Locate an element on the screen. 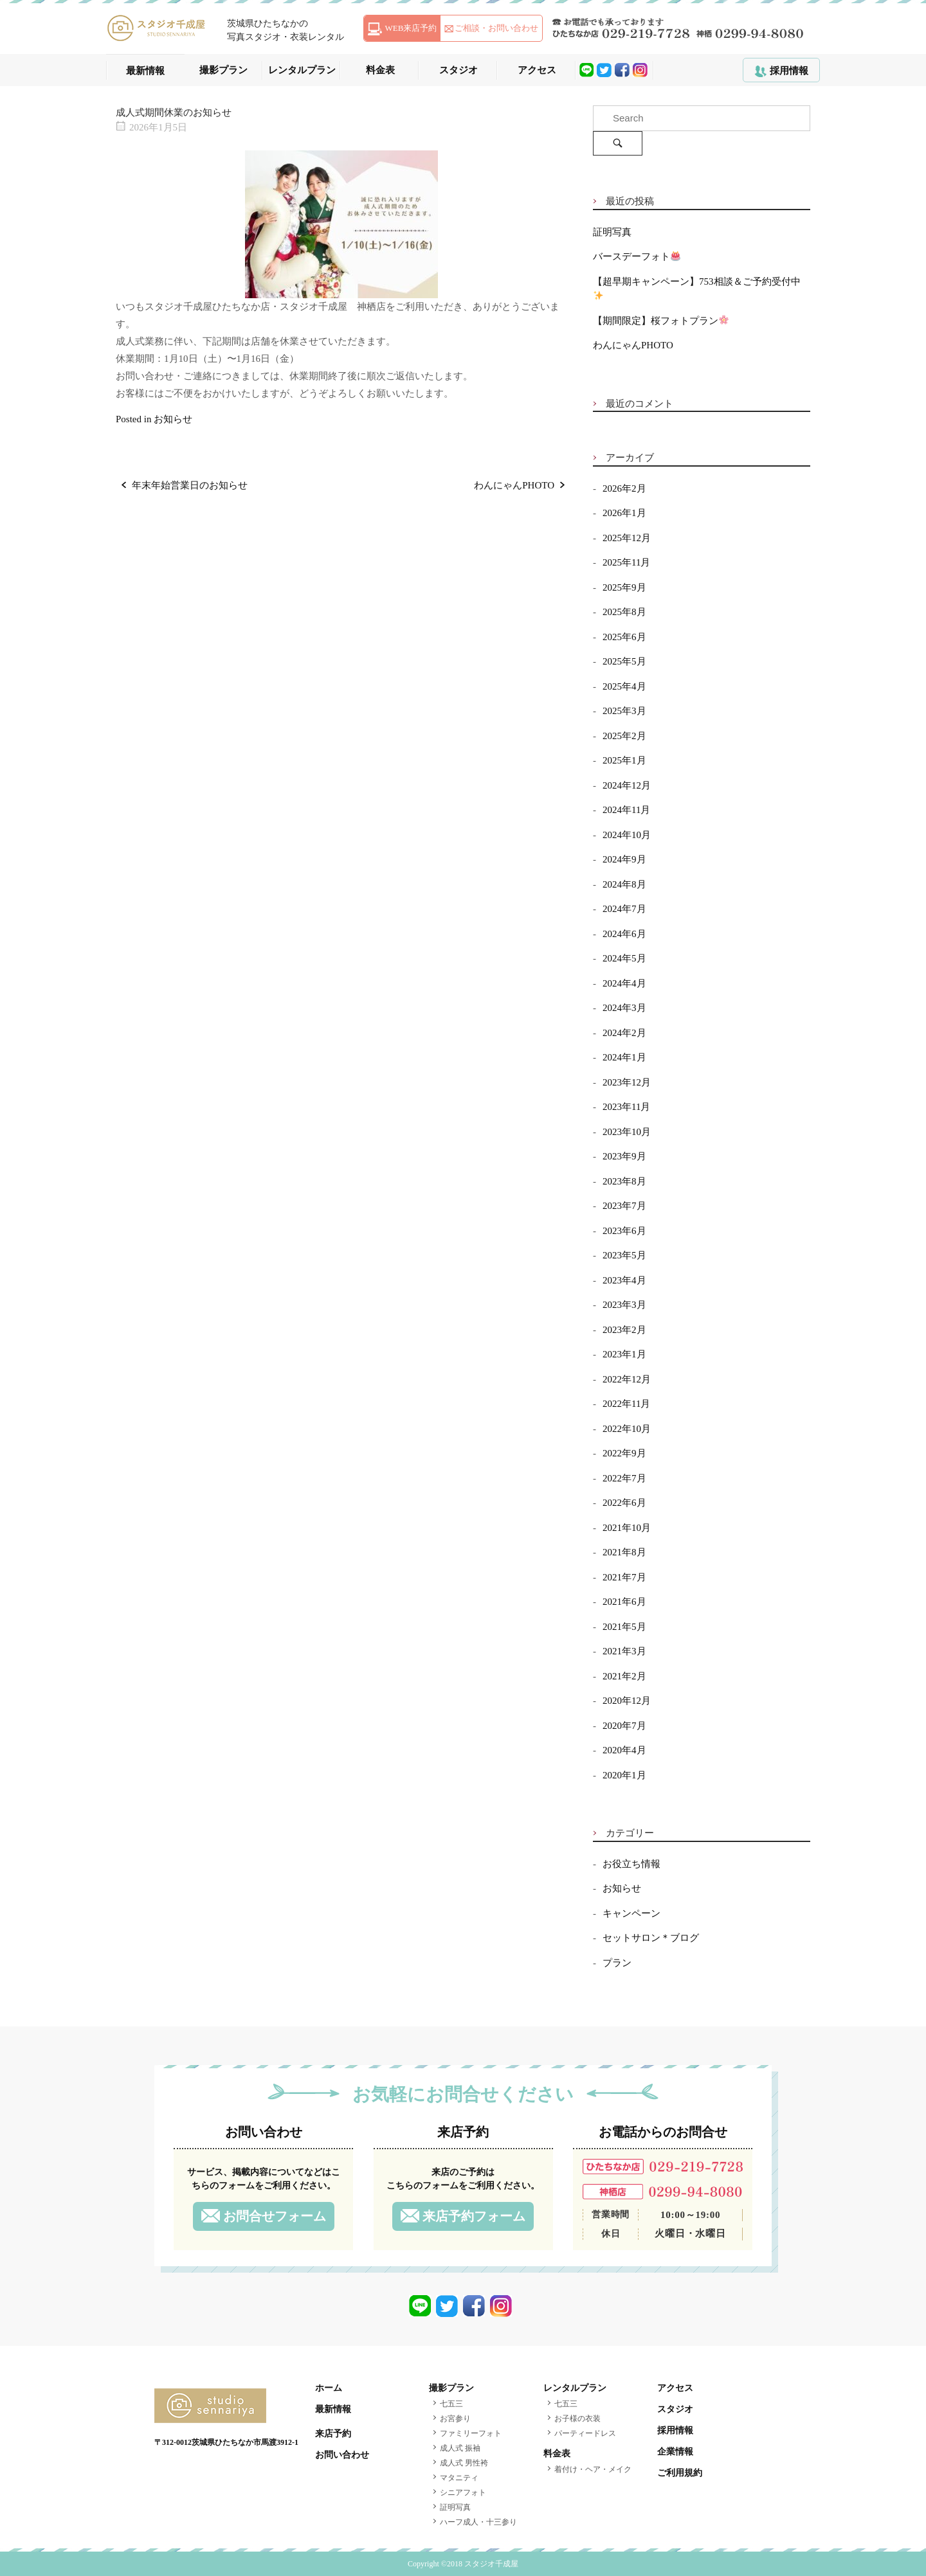 The image size is (926, 2576). 来店予約 is located at coordinates (333, 2433).